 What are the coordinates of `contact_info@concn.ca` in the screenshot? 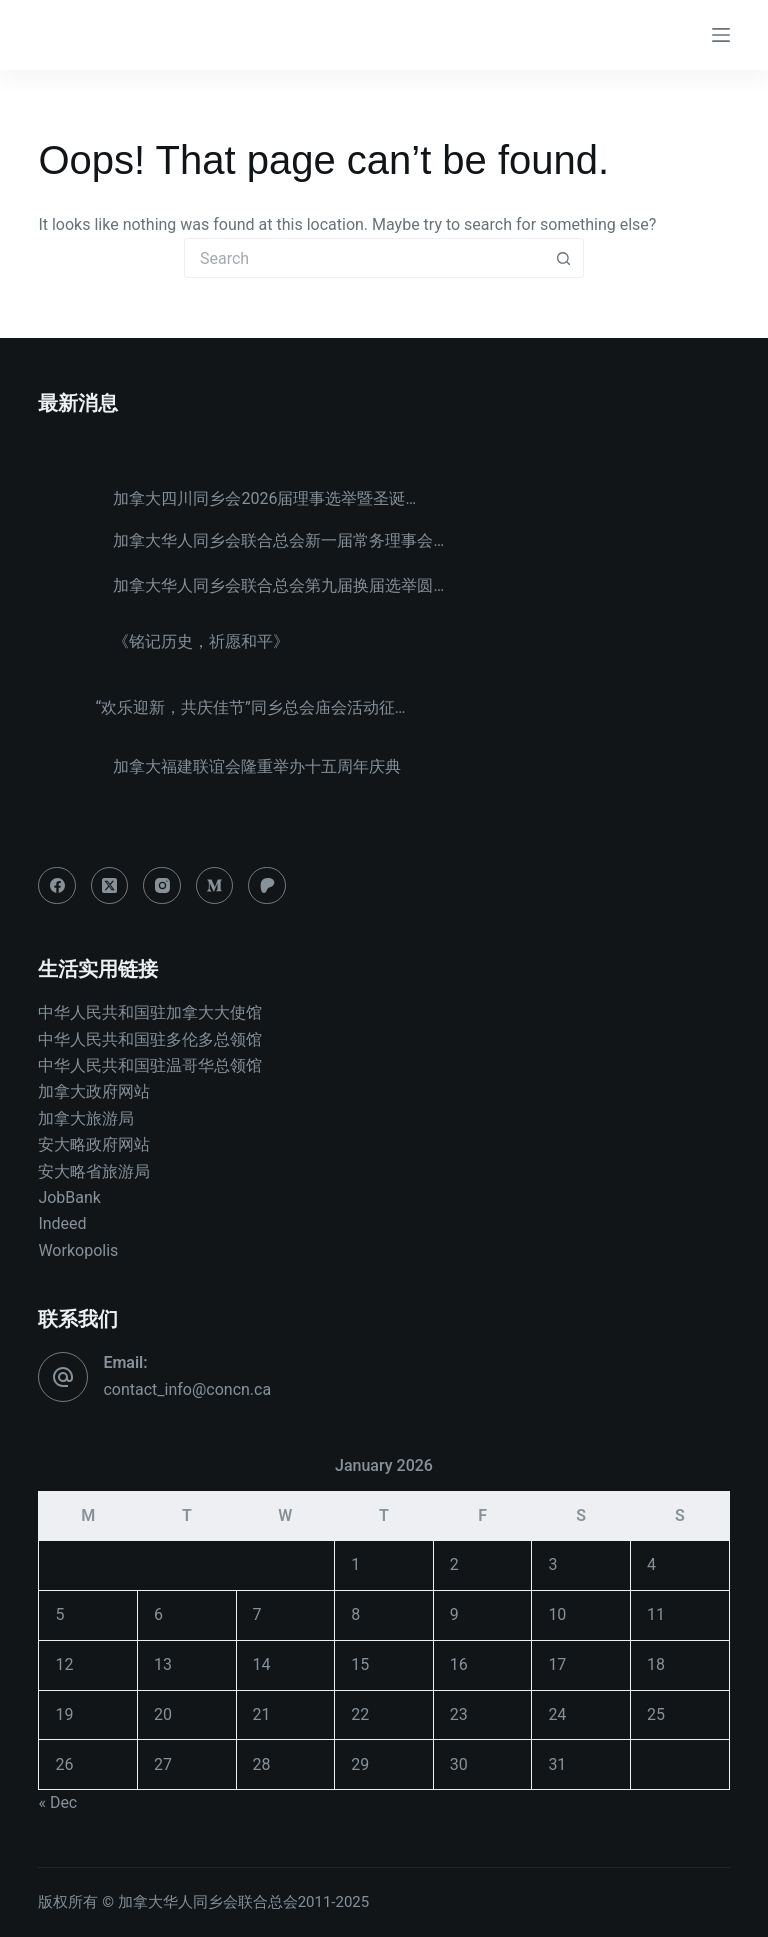 It's located at (187, 1389).